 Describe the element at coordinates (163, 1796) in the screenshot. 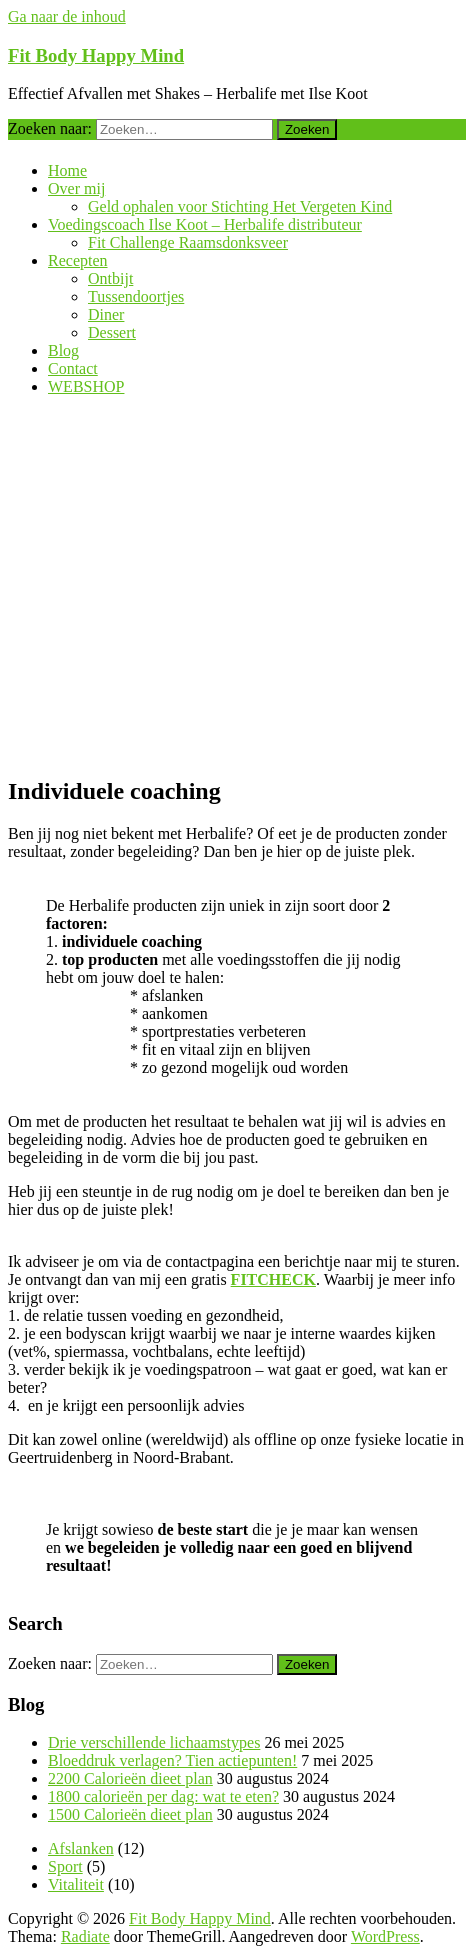

I see `1800 calorieën per dag: wat te eten?` at that location.